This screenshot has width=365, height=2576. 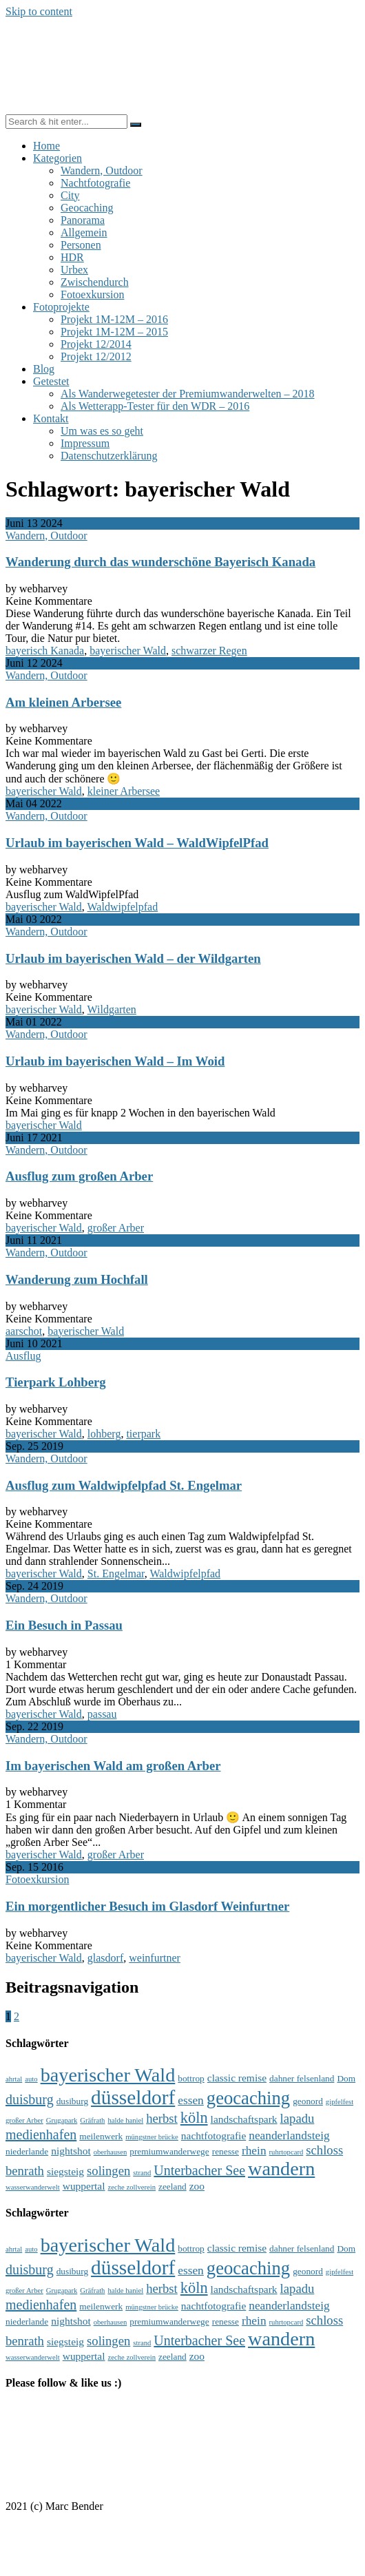 I want to click on rhein [rhein (6 Einträge)], so click(x=254, y=2150).